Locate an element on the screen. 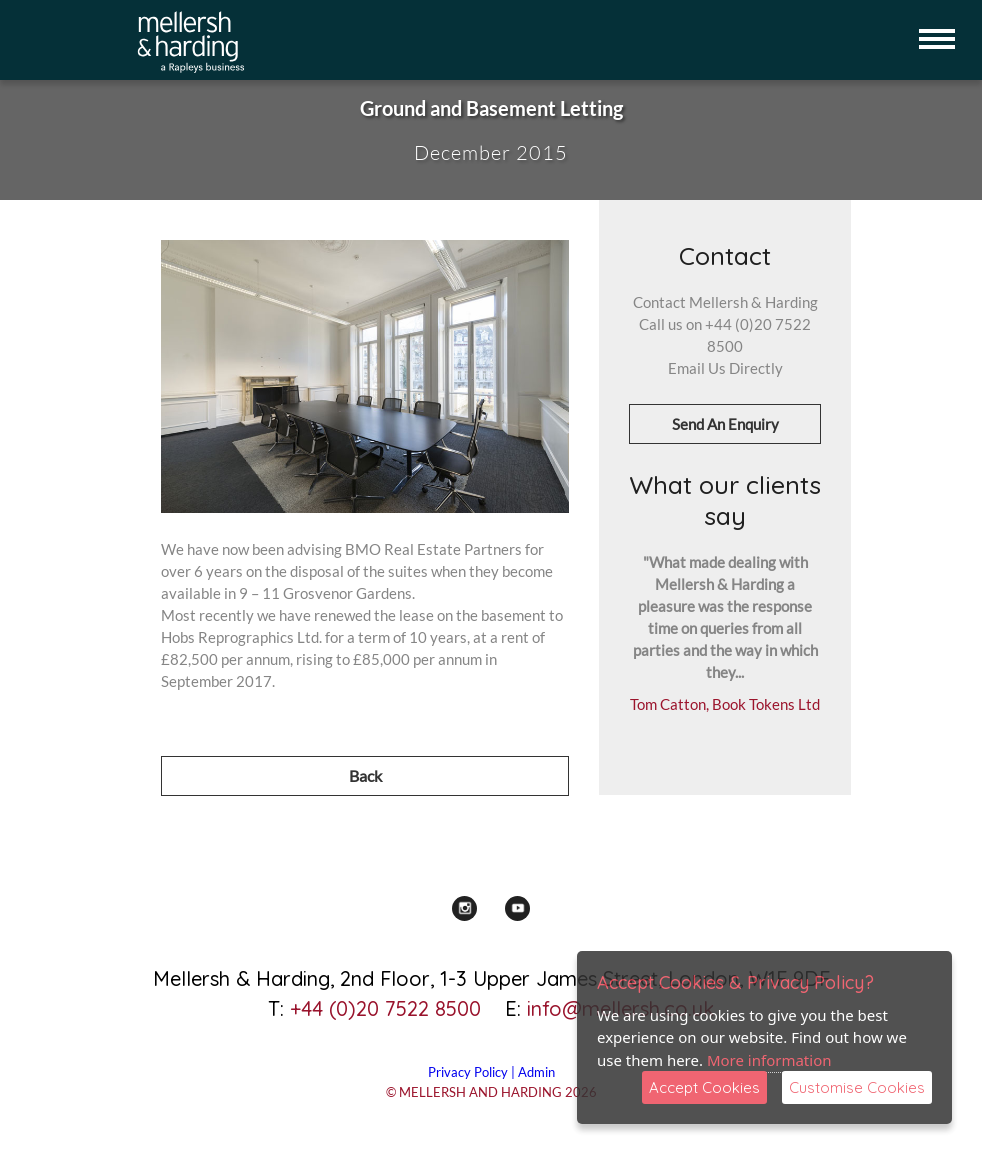 The image size is (982, 1154). Accept Cookies is located at coordinates (704, 1087).